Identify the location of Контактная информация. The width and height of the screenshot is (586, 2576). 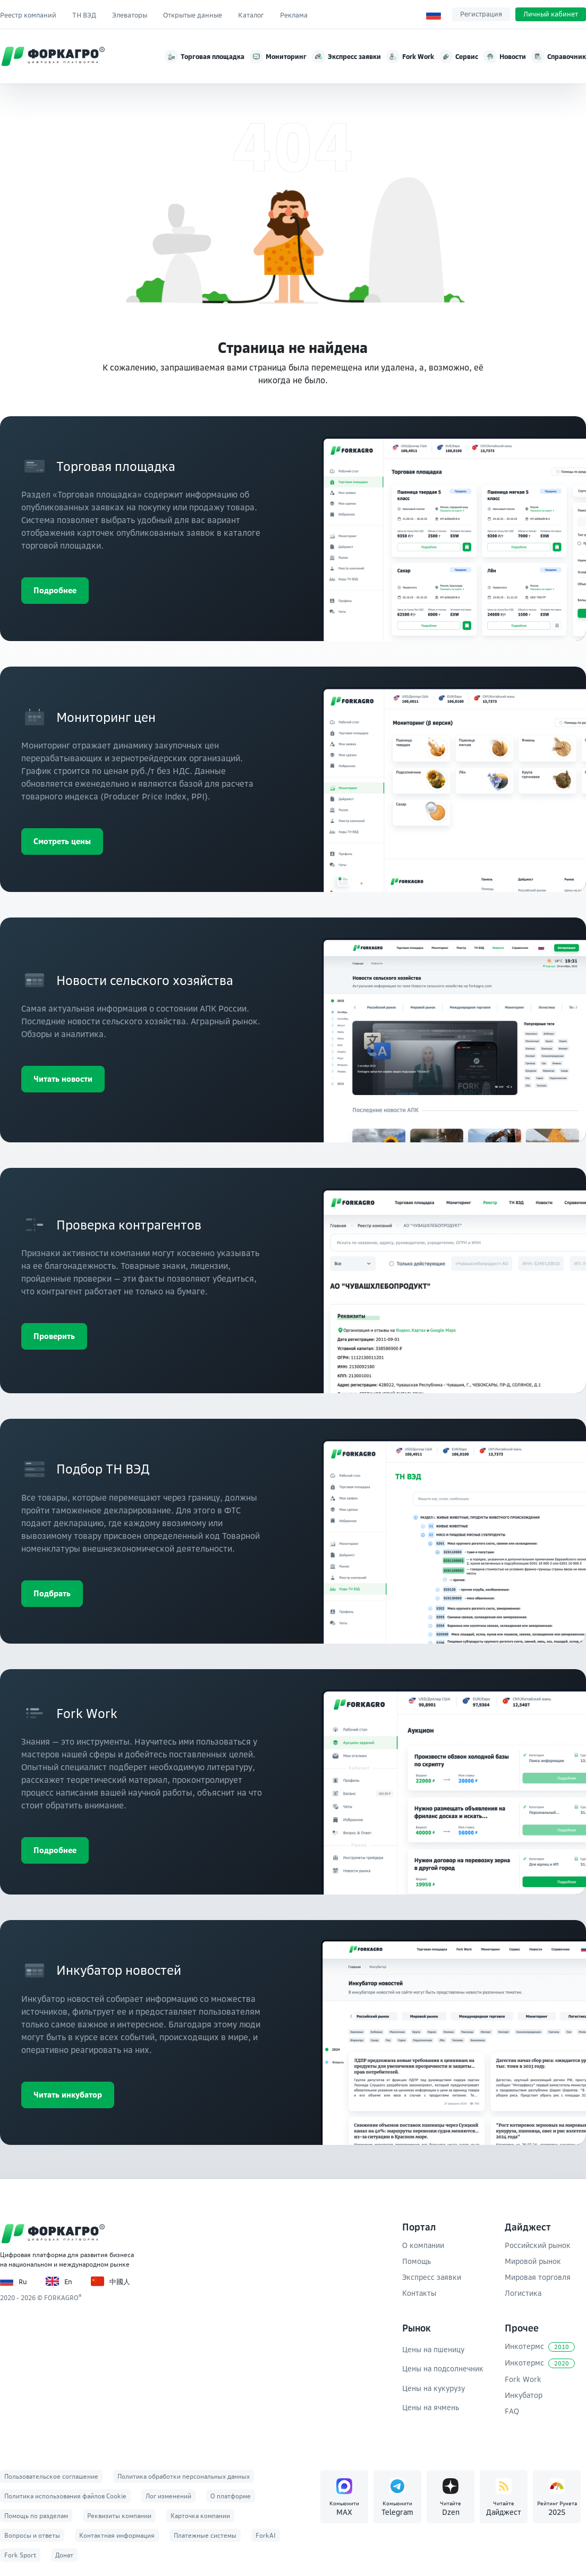
(117, 2535).